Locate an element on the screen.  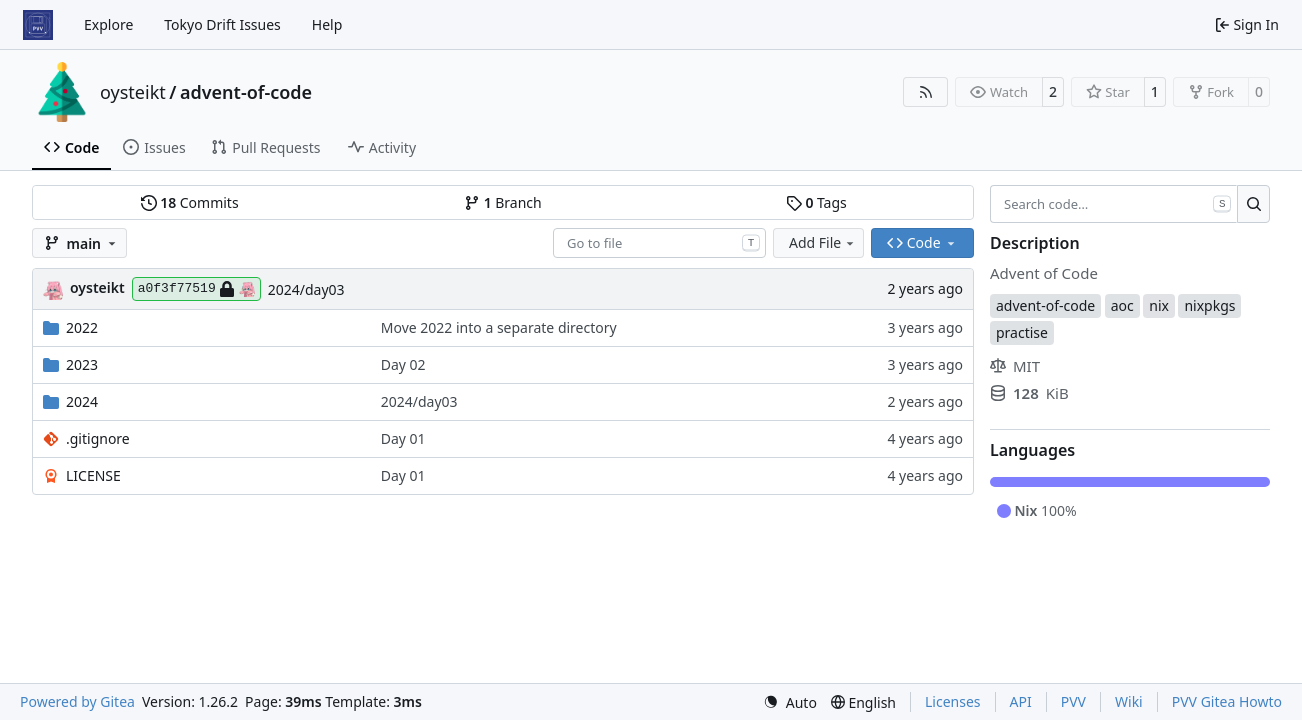
Add File [menu] is located at coordinates (823, 242).